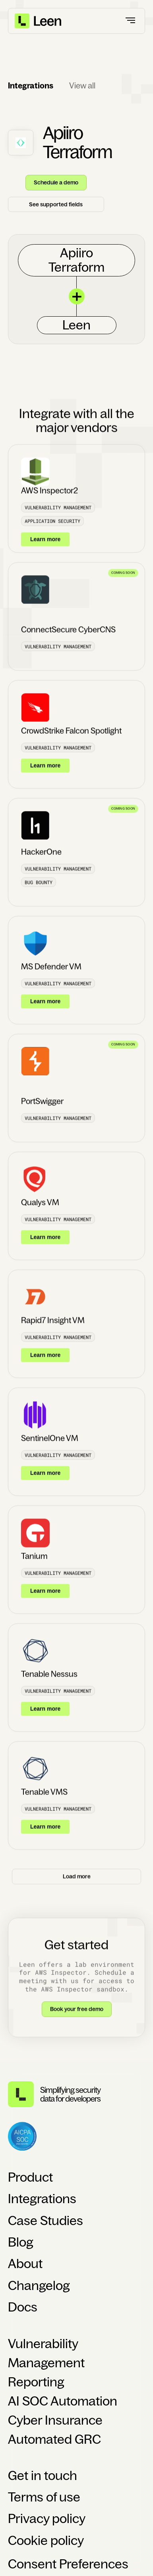  Describe the element at coordinates (62, 2401) in the screenshot. I see `AI SOC Automation` at that location.